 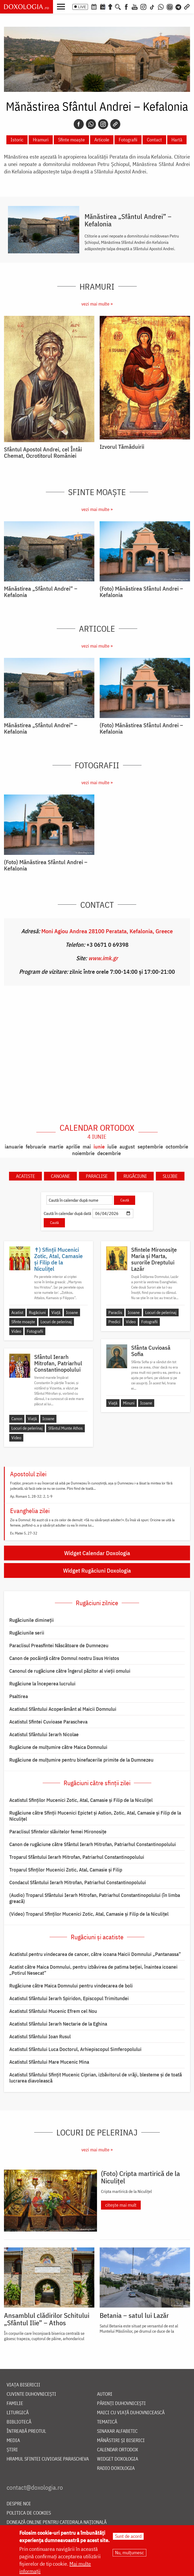 I want to click on Acatistul Sfântului Sfințit Mucenic Ciprian, izbăvitorul de vrăji, blesteme și de toată lucrarea diavolească, so click(x=95, y=2077).